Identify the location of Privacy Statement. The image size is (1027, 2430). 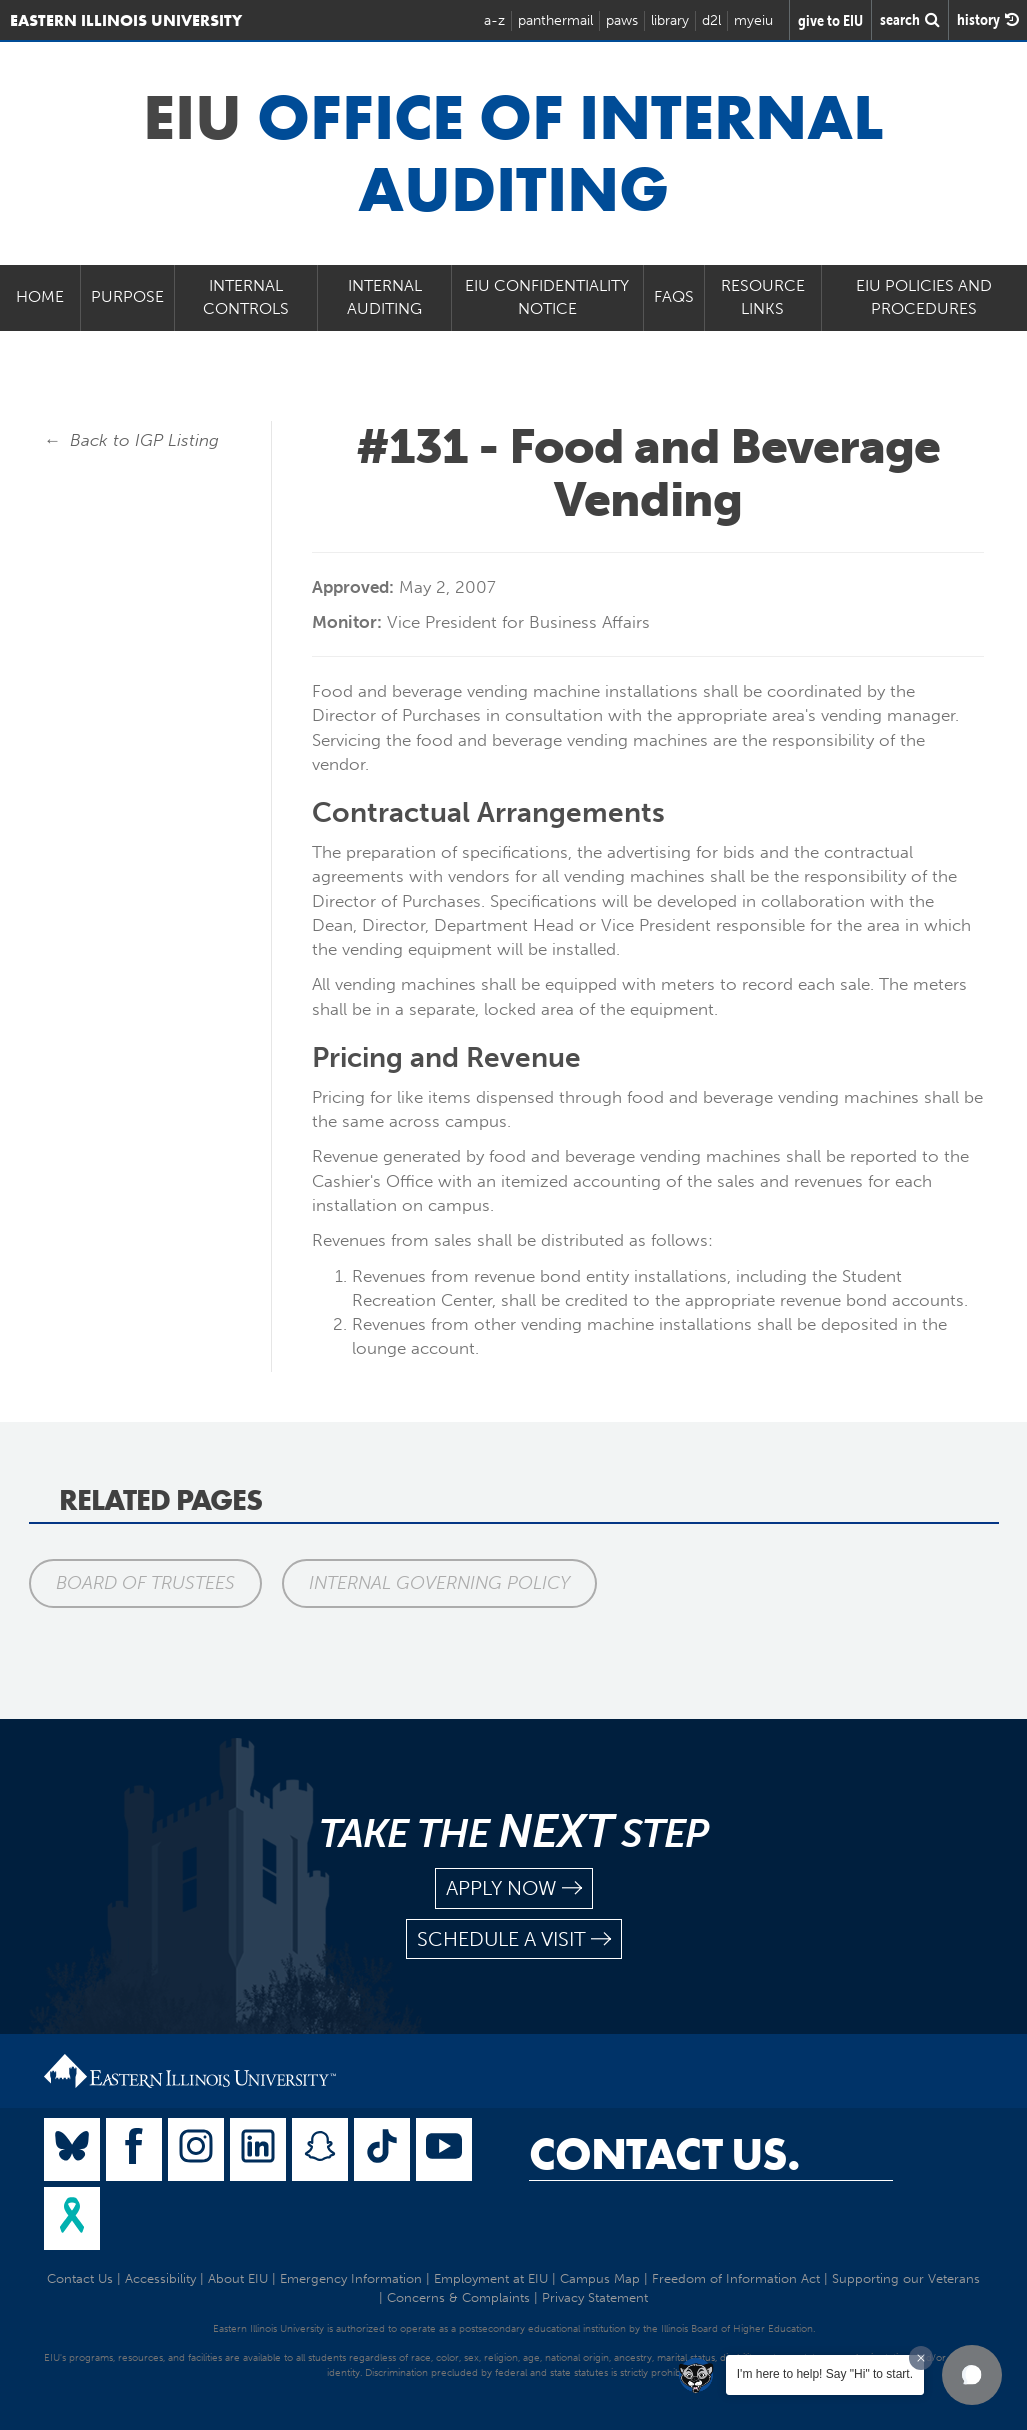
(595, 2297).